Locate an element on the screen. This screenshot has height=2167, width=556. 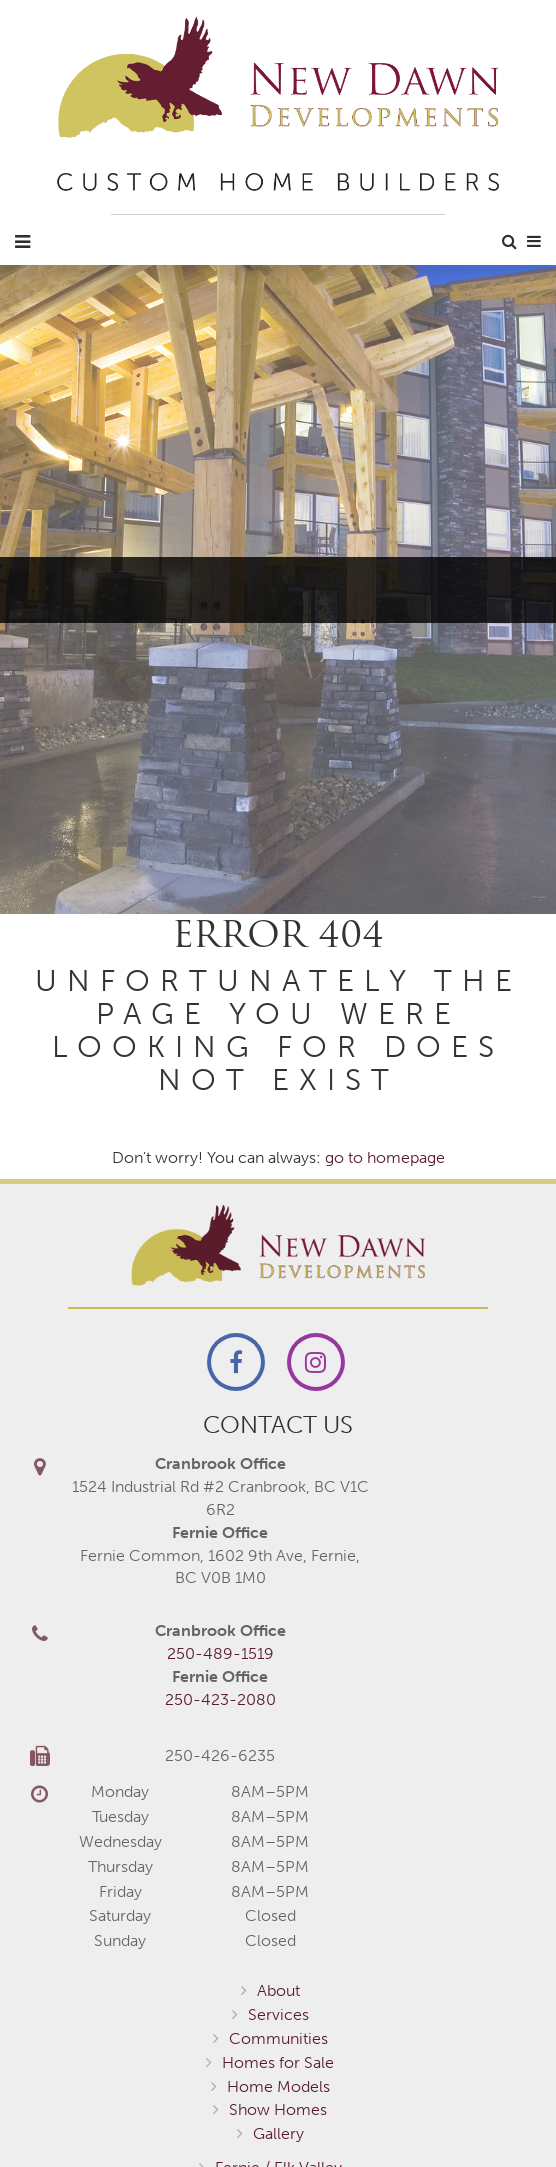
250-423-2080 is located at coordinates (220, 1699).